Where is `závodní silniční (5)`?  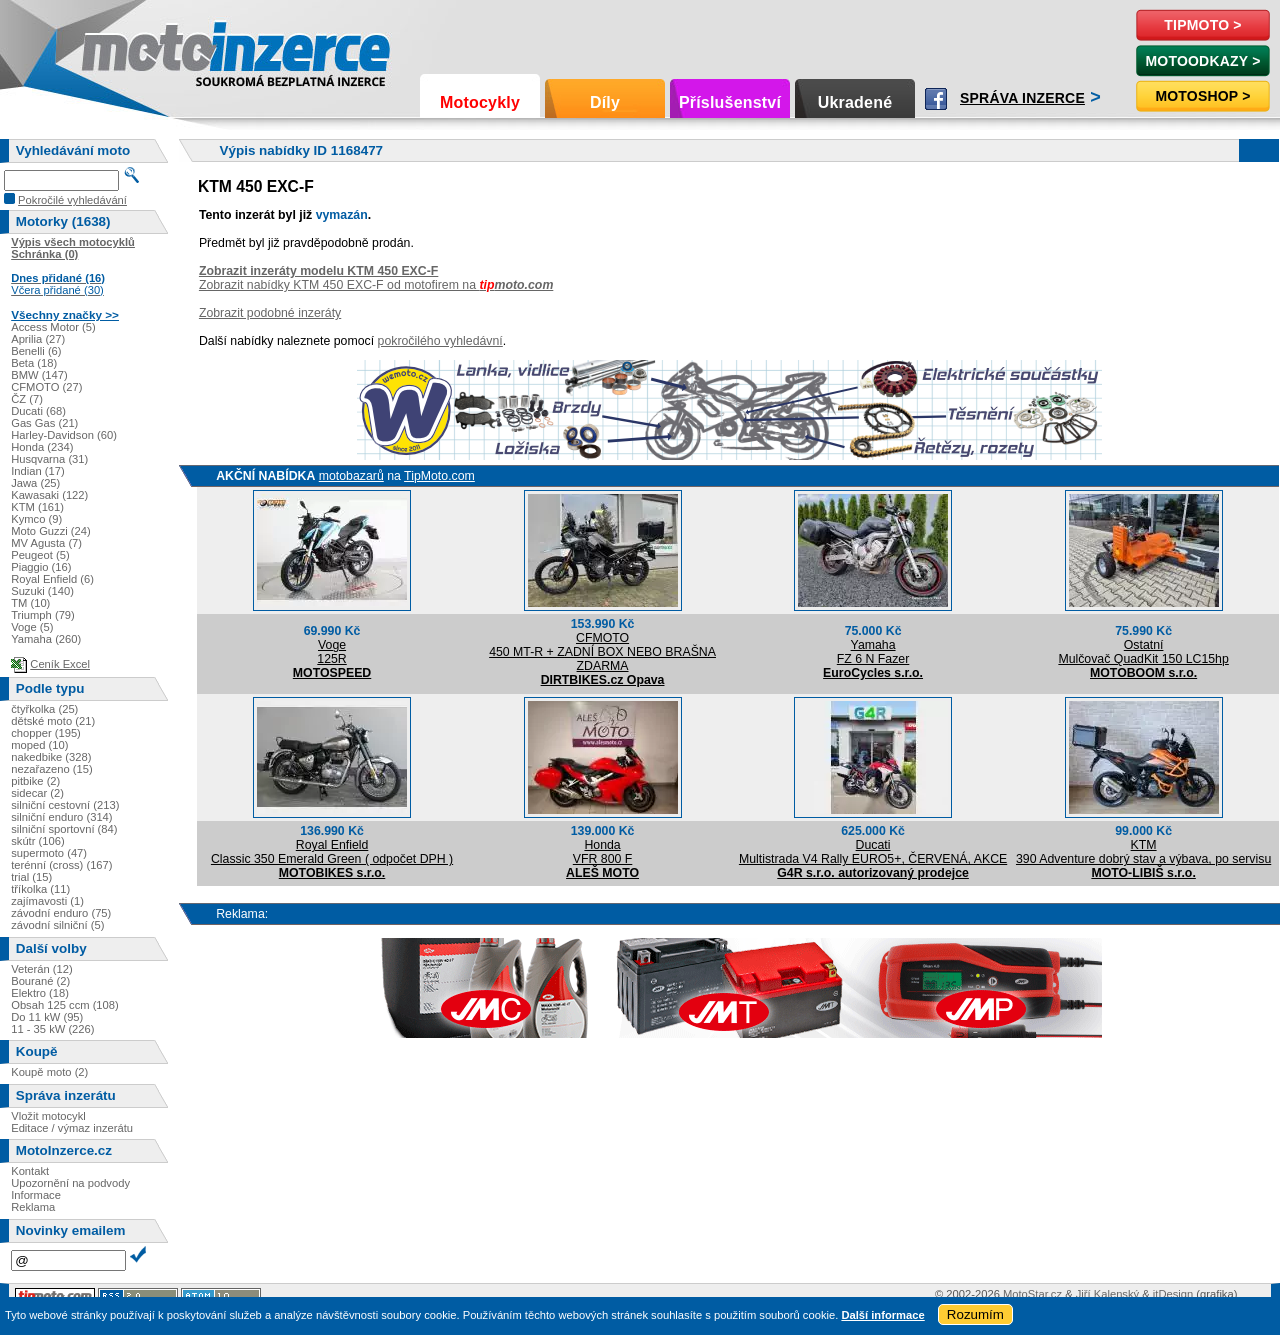
závodní silniční (5) is located at coordinates (57, 925).